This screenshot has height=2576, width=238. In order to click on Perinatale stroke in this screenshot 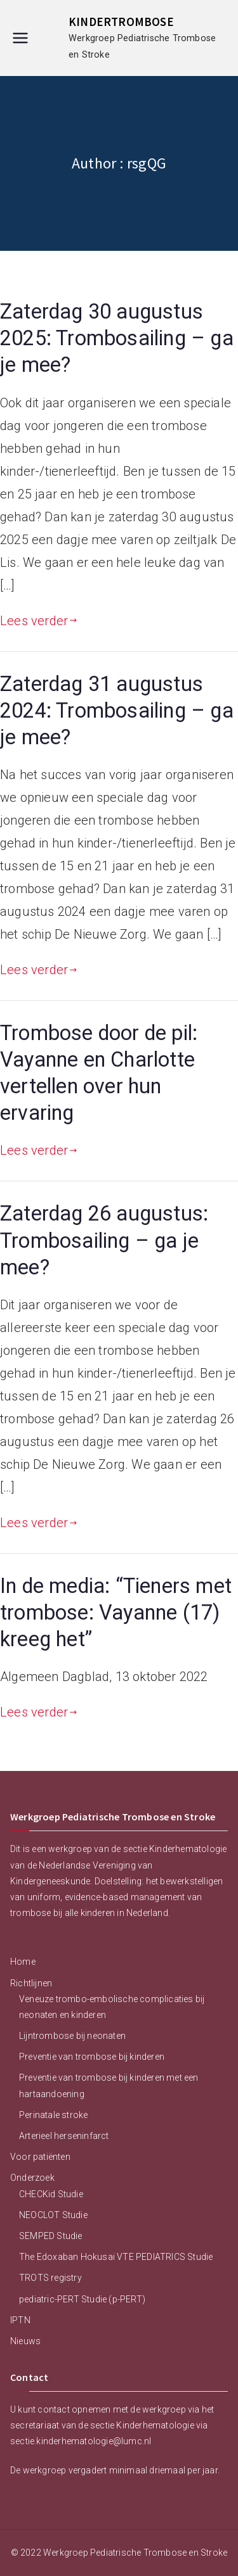, I will do `click(53, 2115)`.